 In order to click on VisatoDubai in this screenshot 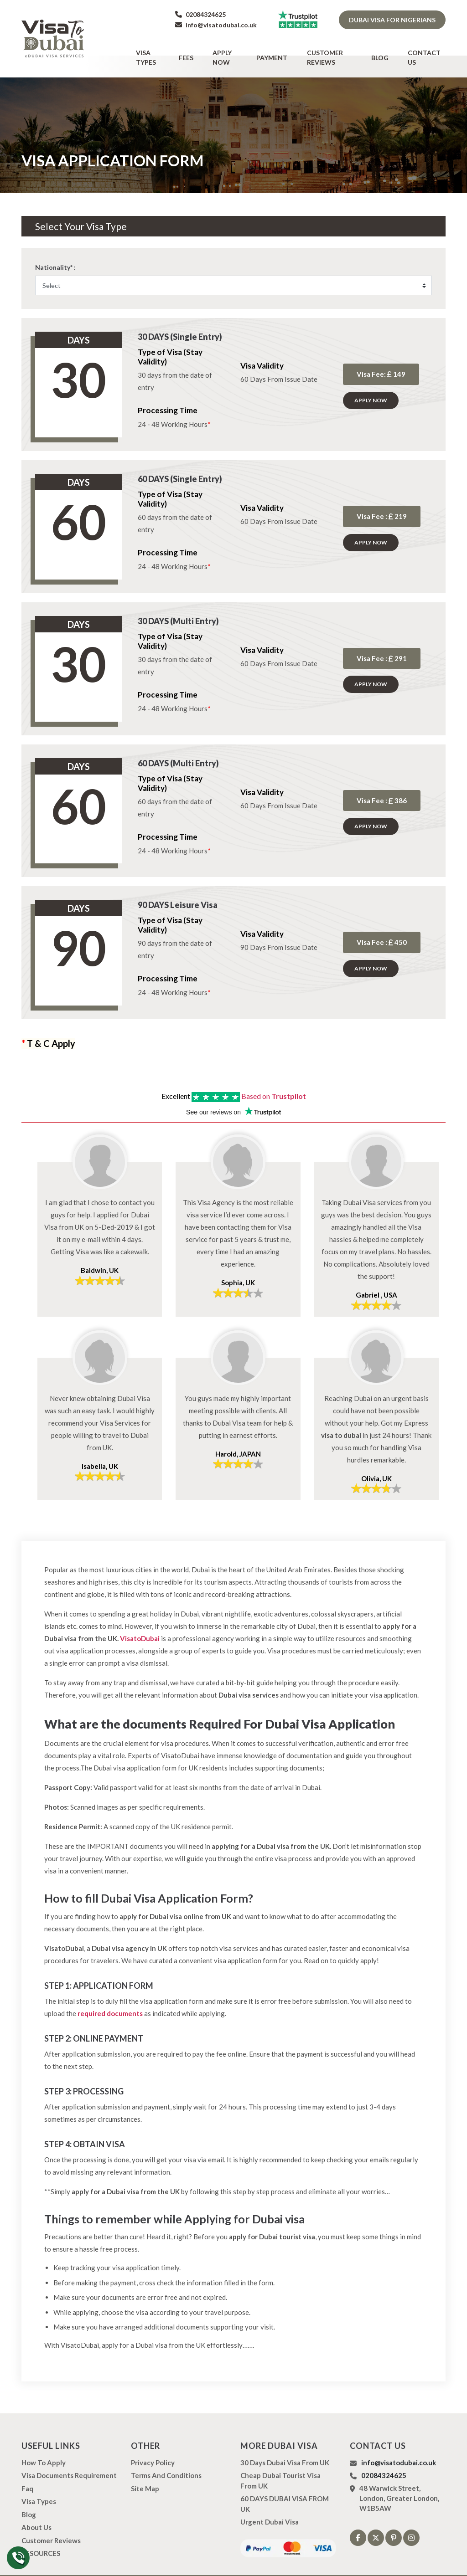, I will do `click(140, 1621)`.